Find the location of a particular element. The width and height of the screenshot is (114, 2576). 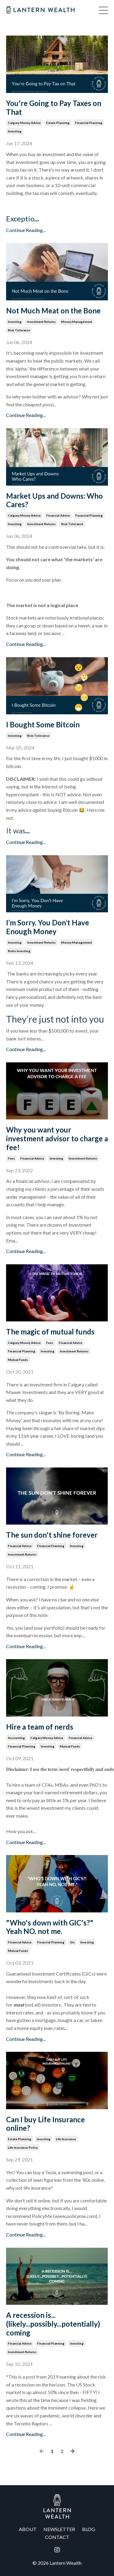

mutual funds is located at coordinates (18, 1359).